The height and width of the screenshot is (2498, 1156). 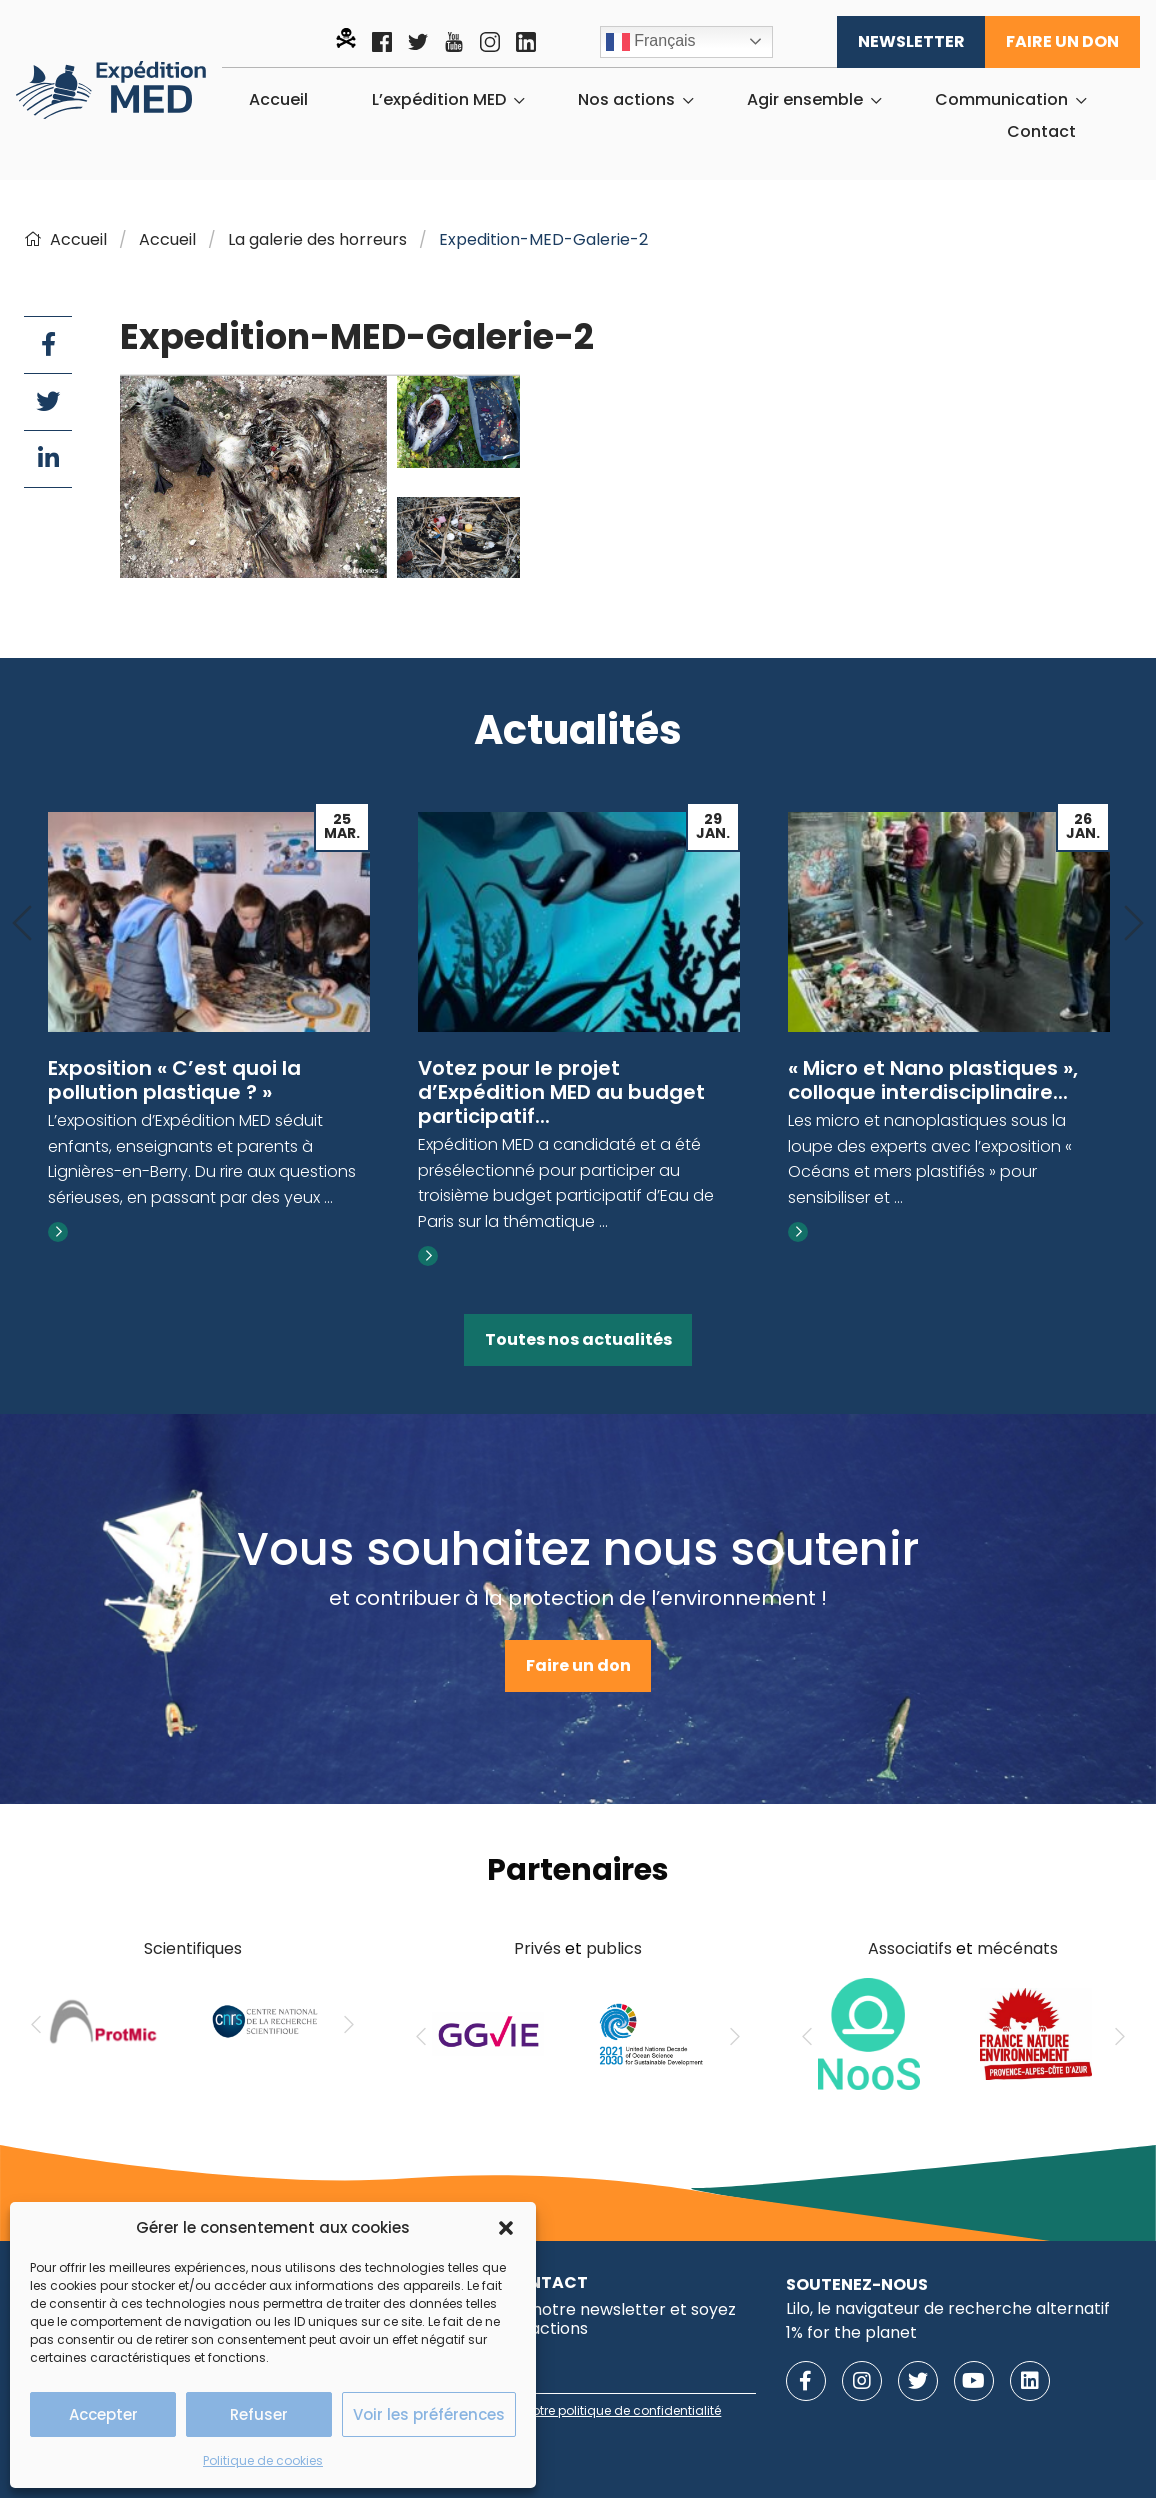 What do you see at coordinates (263, 2460) in the screenshot?
I see `Politique de cookies` at bounding box center [263, 2460].